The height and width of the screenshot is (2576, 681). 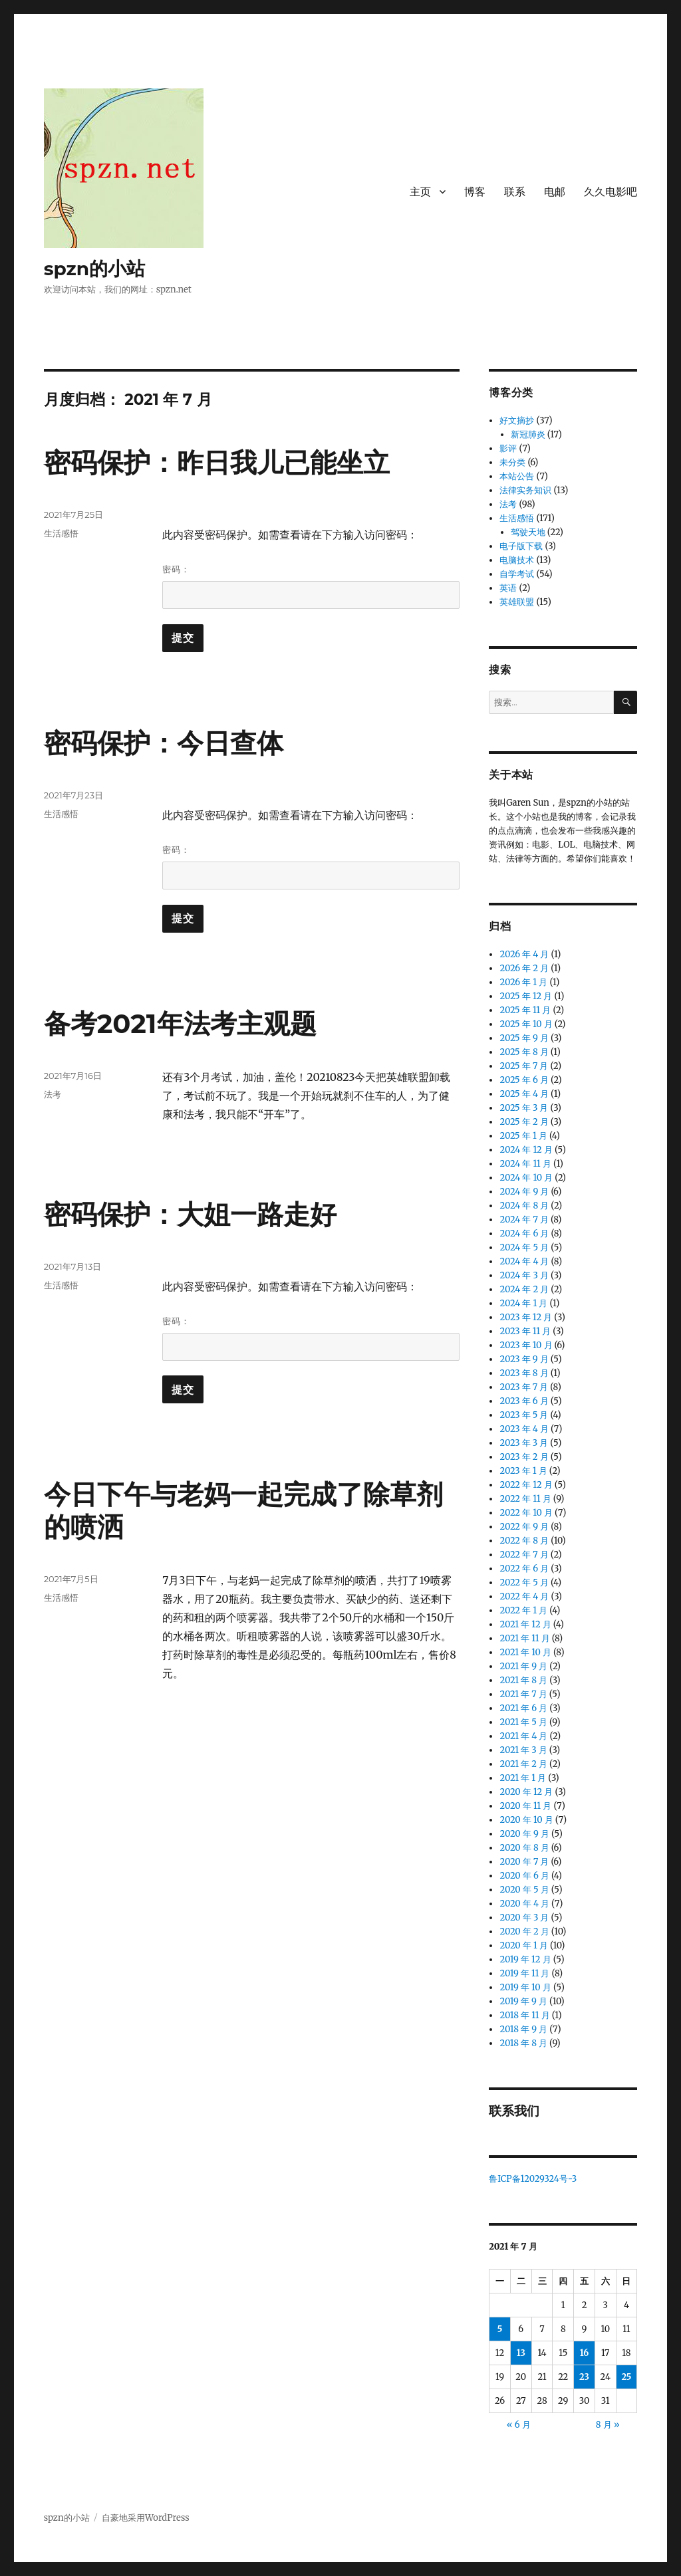 What do you see at coordinates (524, 1596) in the screenshot?
I see `2022 年 4 月` at bounding box center [524, 1596].